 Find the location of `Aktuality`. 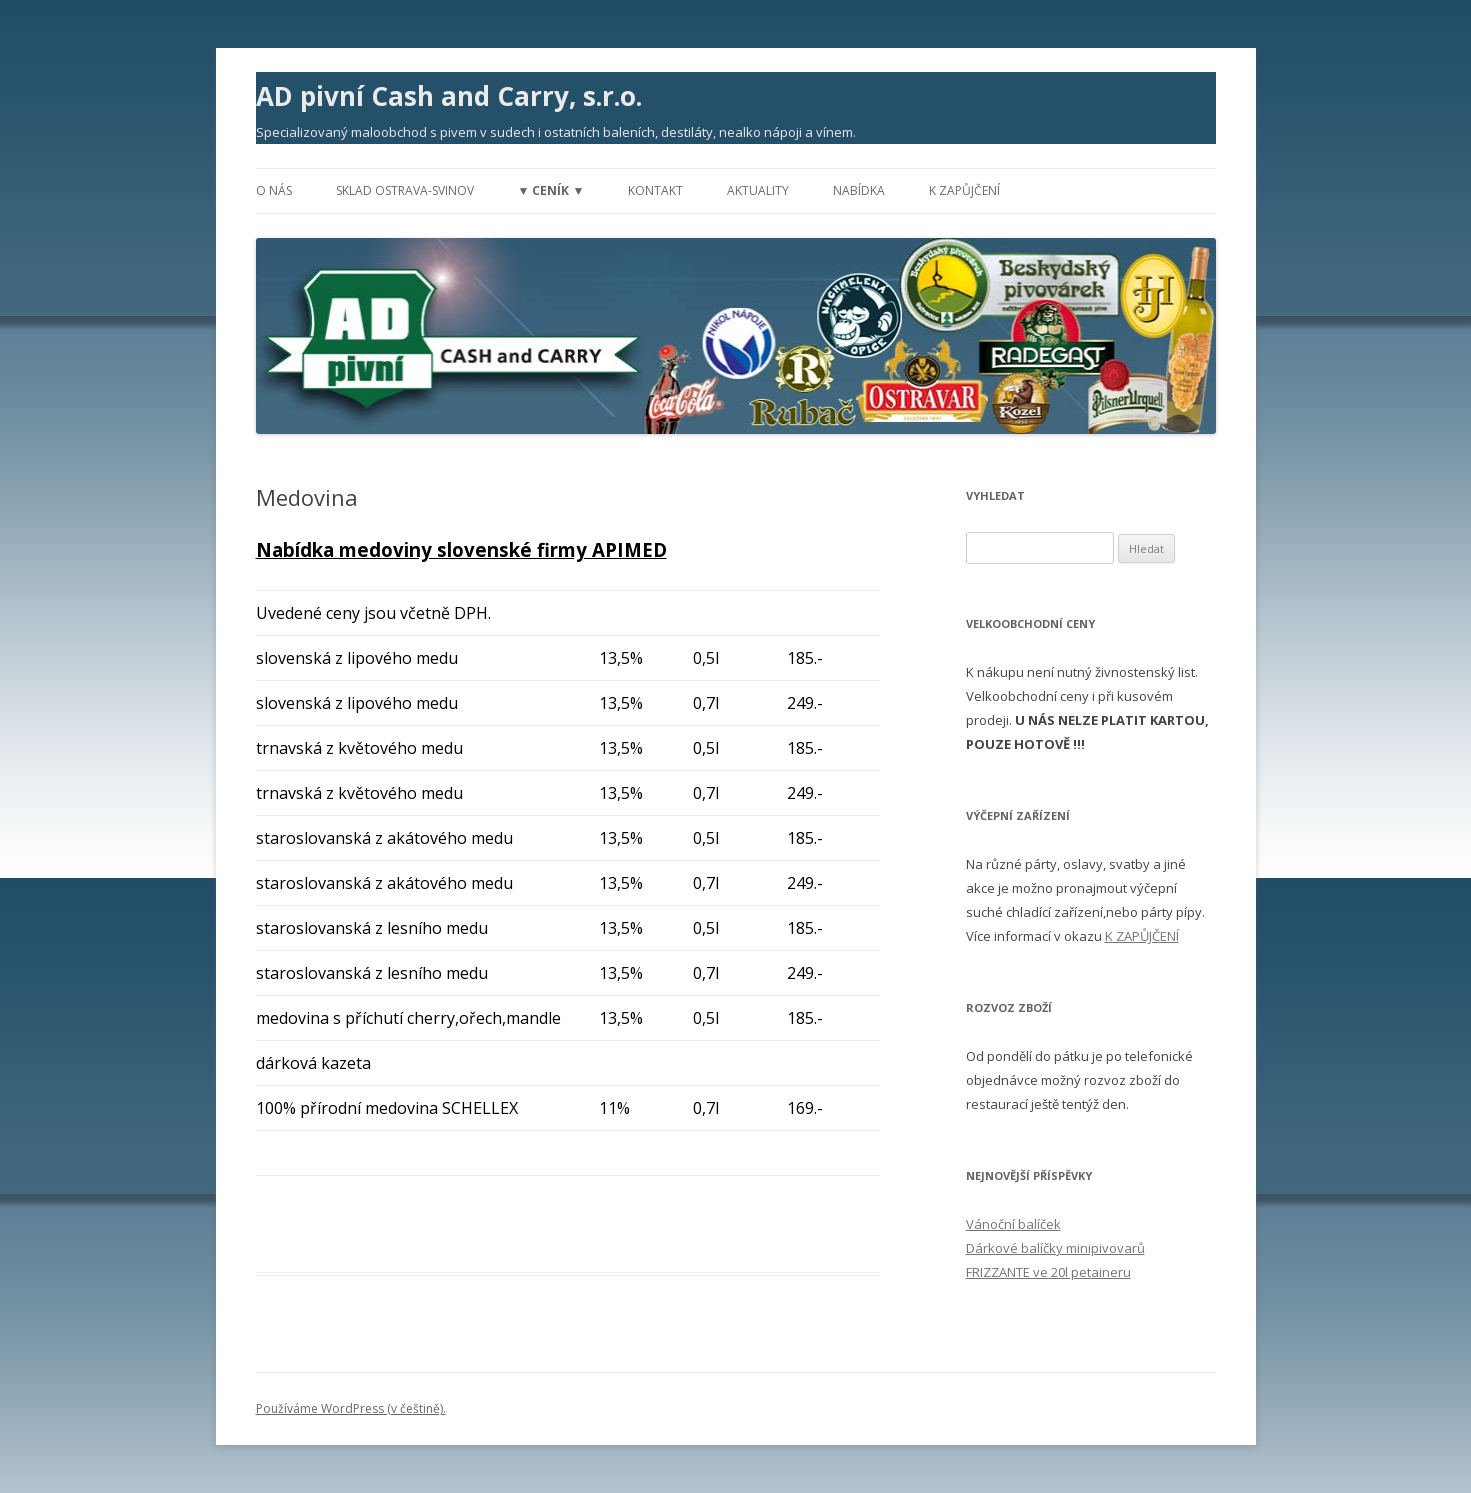

Aktuality is located at coordinates (758, 190).